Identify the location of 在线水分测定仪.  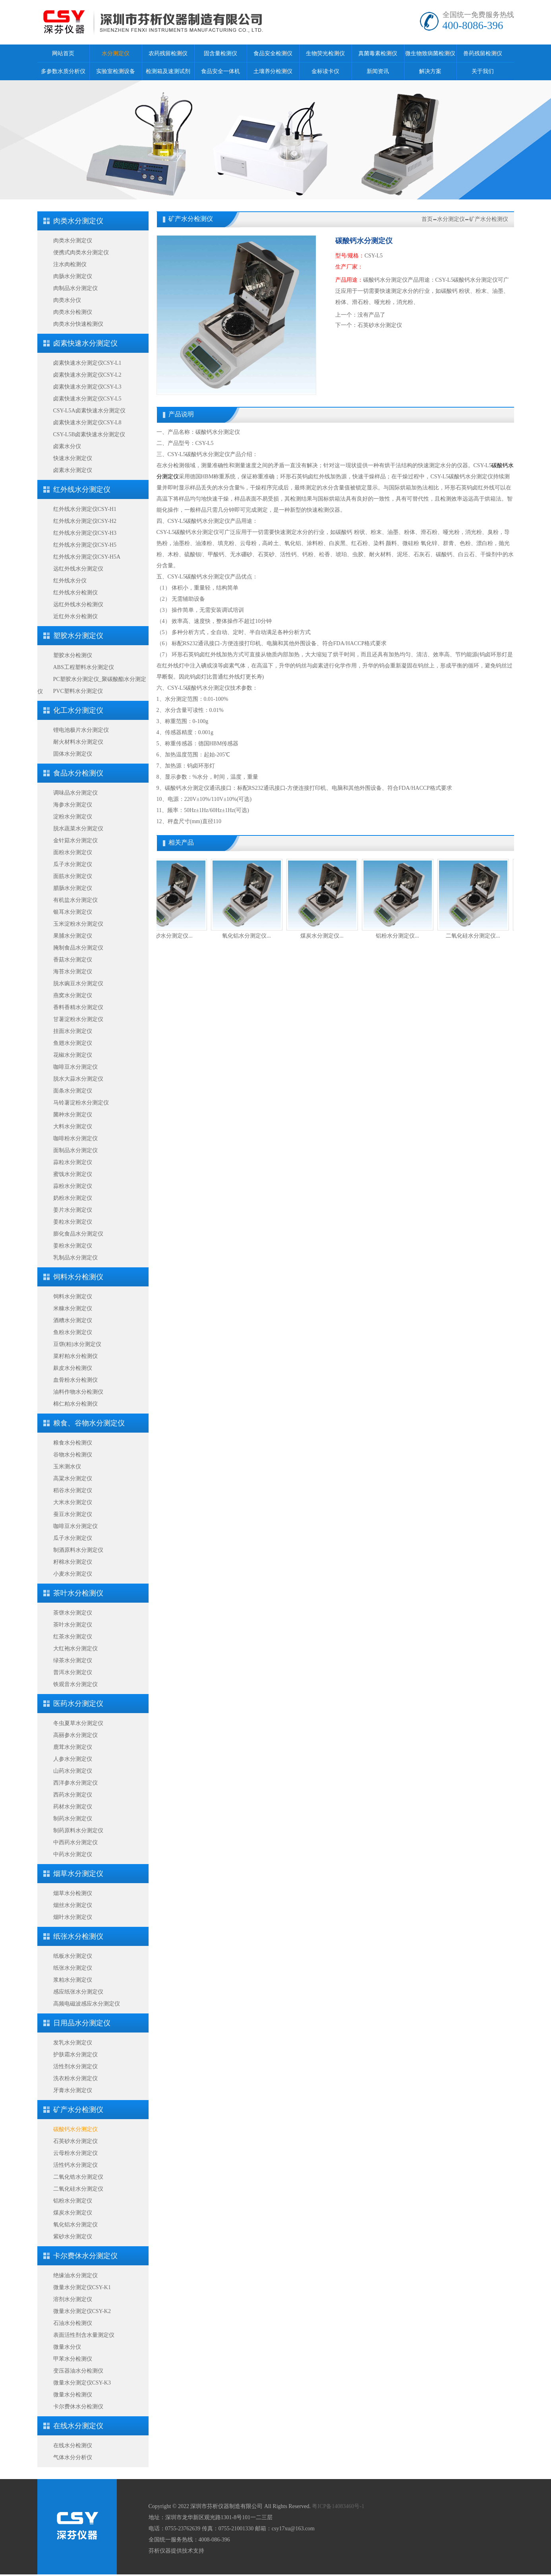
(78, 2426).